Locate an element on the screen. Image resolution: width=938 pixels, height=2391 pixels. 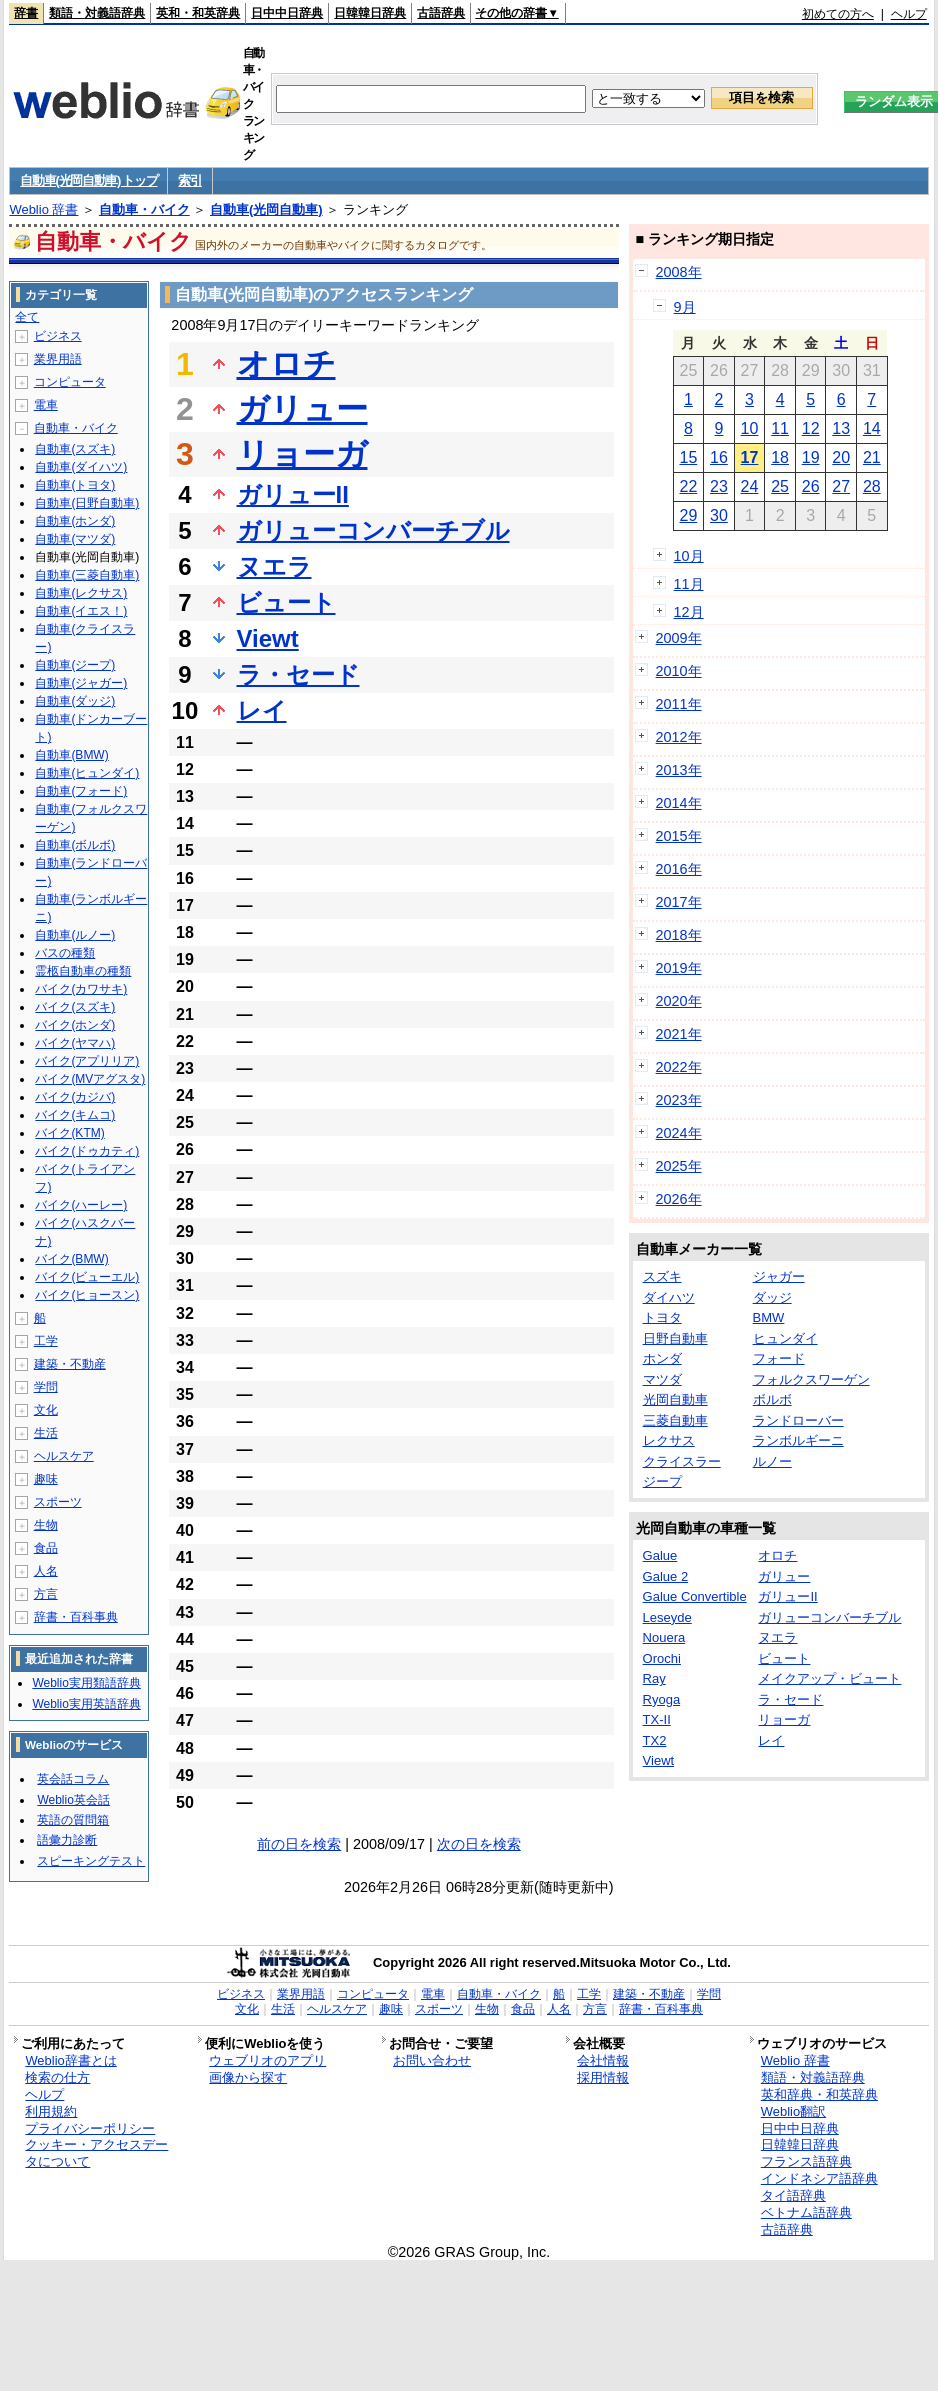
2010年 is located at coordinates (679, 671).